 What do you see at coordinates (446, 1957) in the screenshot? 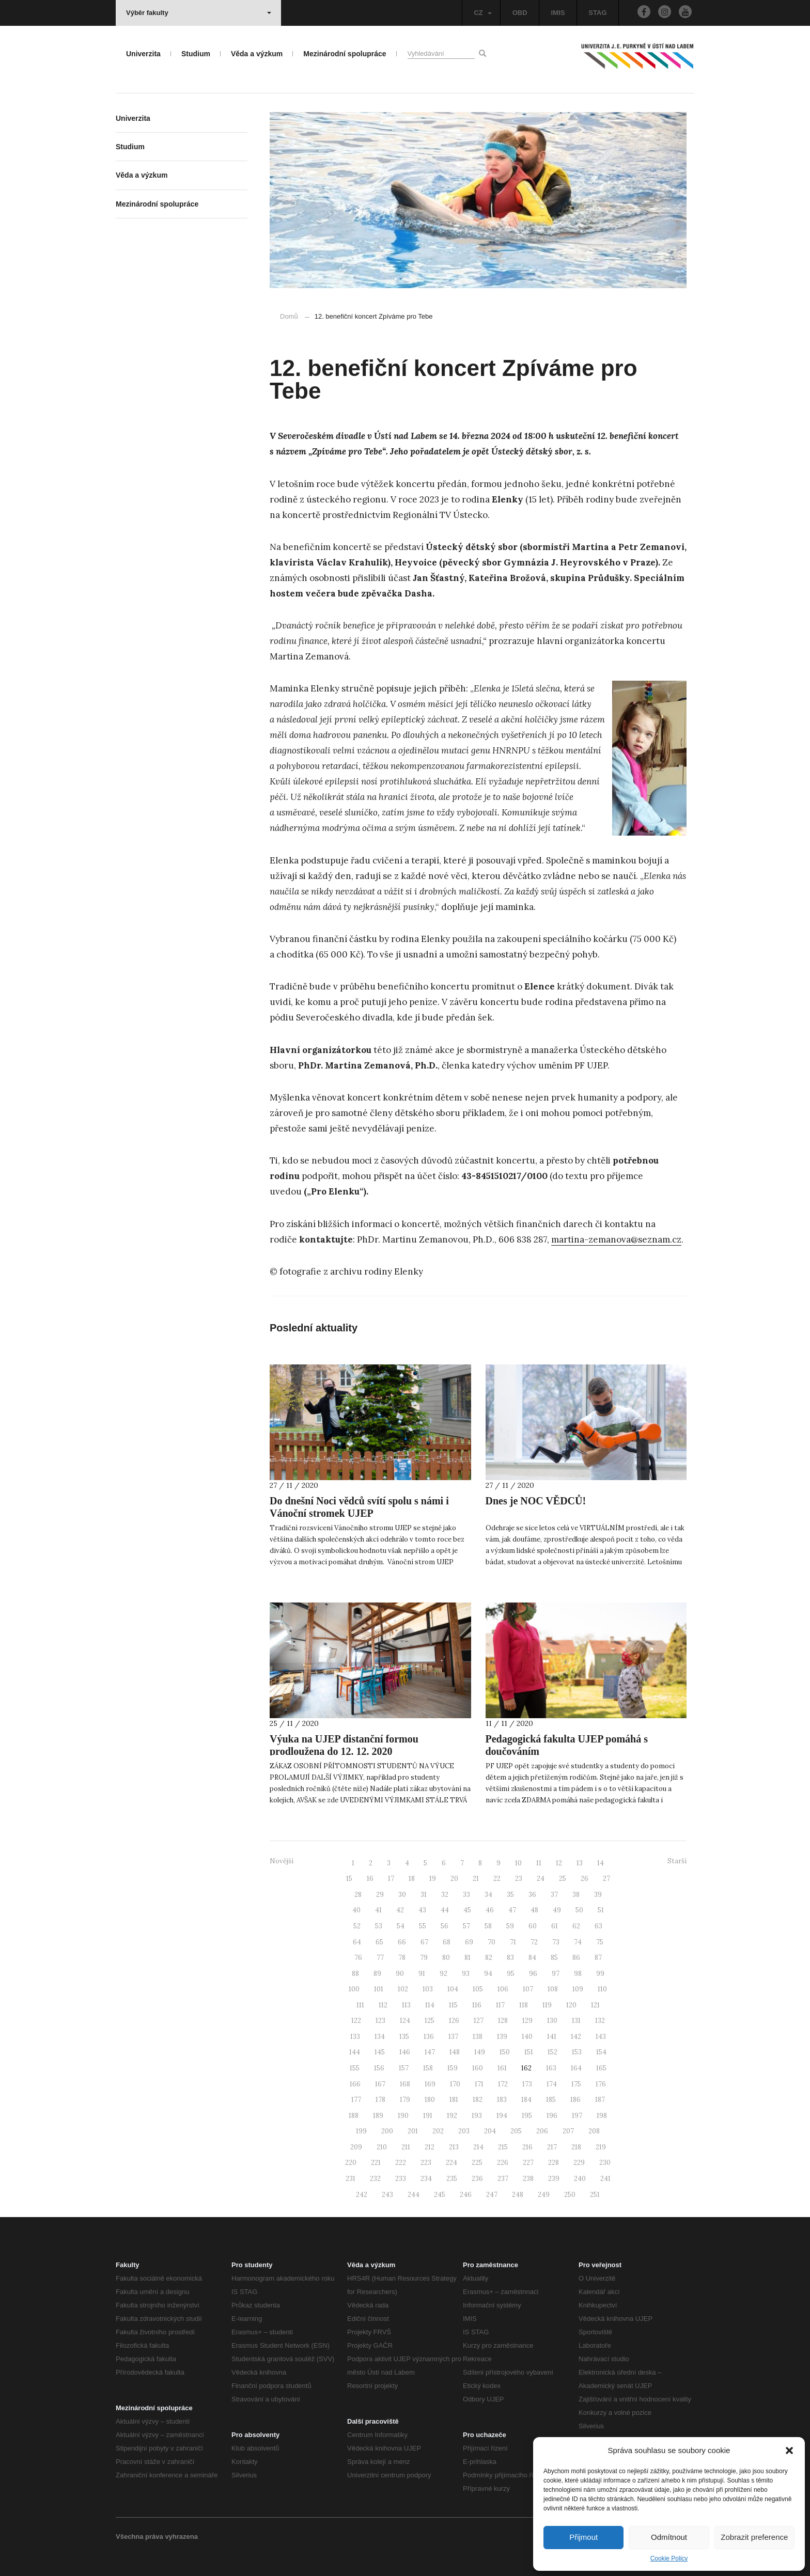
I see `80` at bounding box center [446, 1957].